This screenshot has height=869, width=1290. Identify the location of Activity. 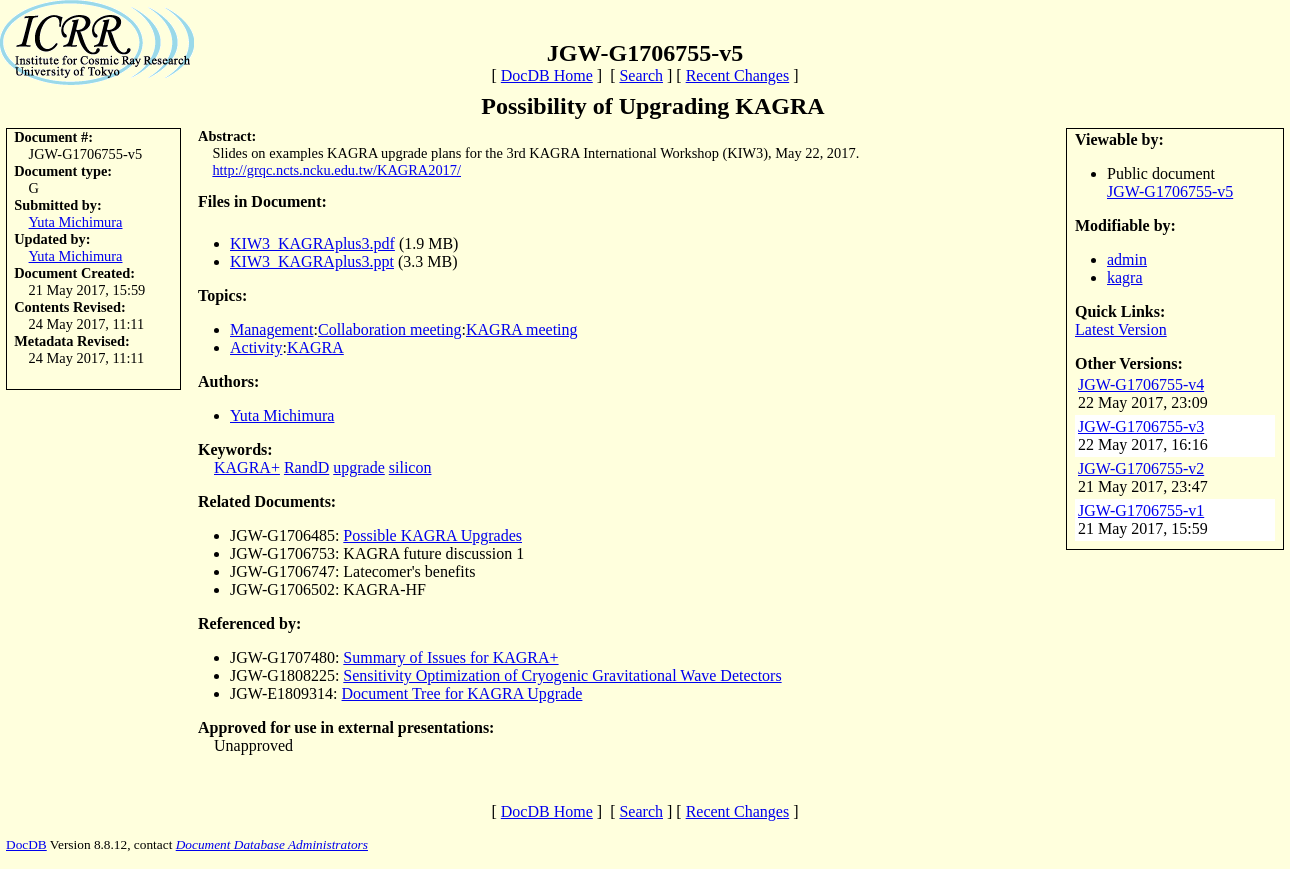
(256, 347).